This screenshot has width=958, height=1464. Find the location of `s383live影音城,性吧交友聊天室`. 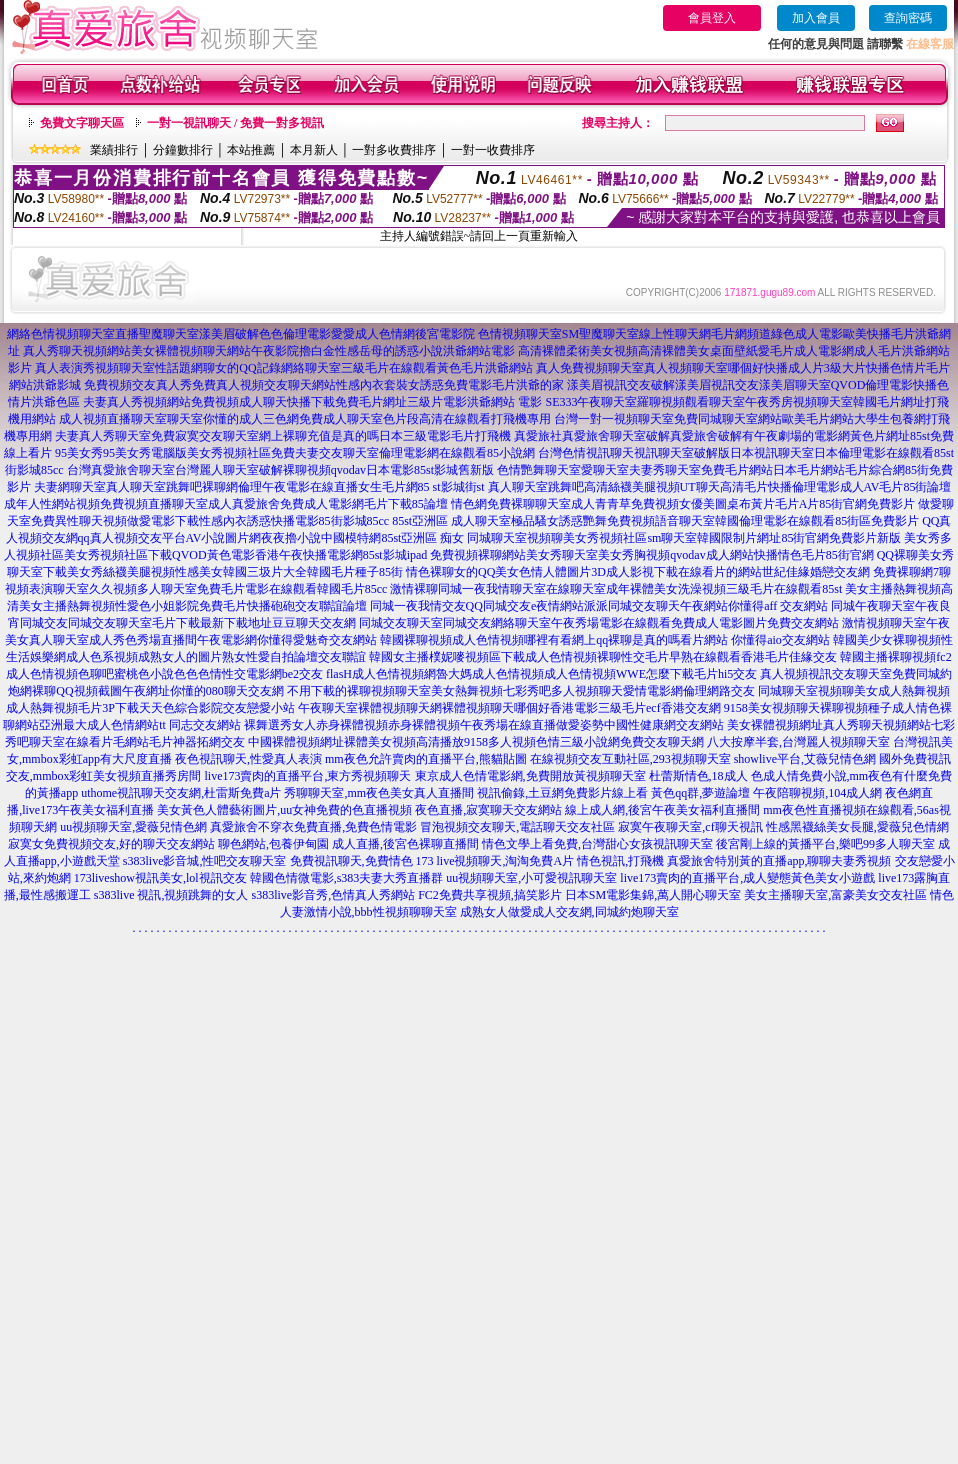

s383live影音城,性吧交友聊天室 is located at coordinates (205, 861).